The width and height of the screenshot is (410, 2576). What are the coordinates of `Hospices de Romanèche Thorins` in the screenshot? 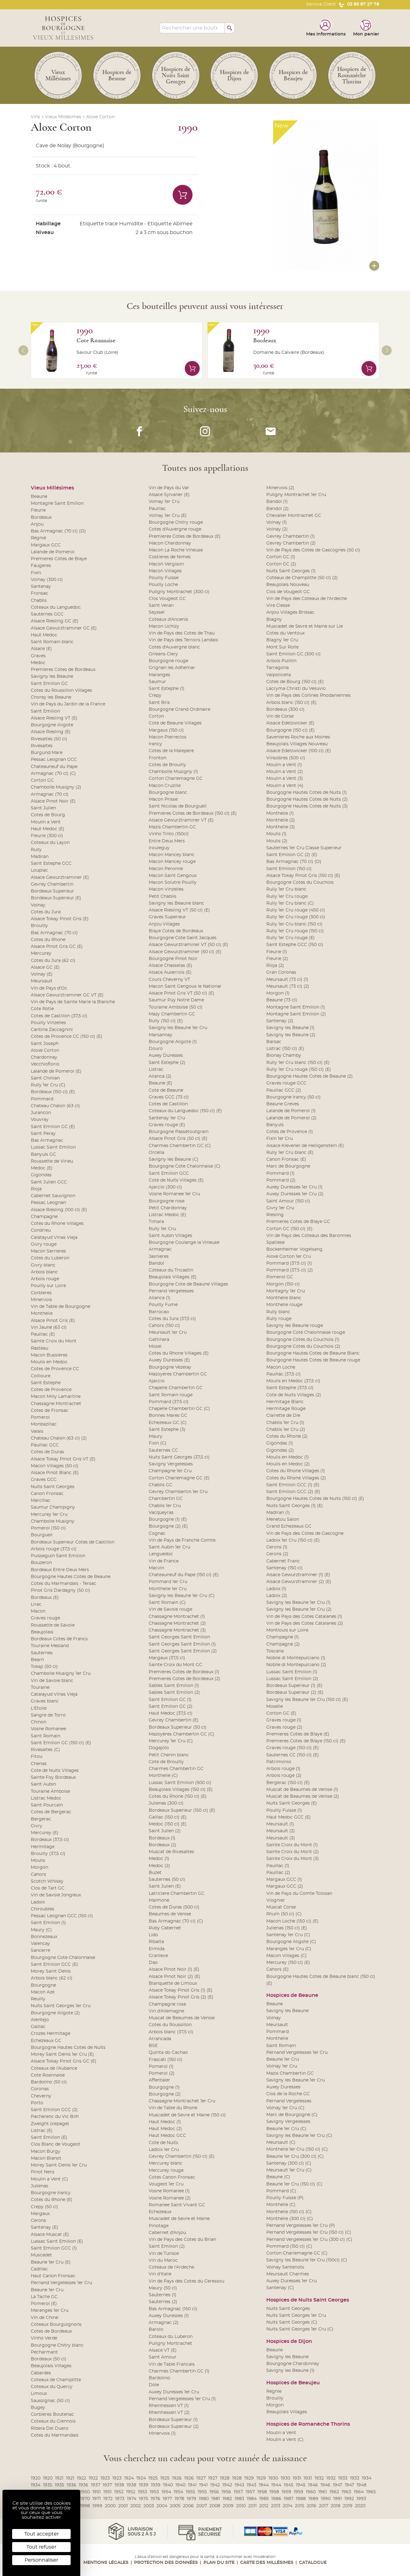 It's located at (308, 2424).